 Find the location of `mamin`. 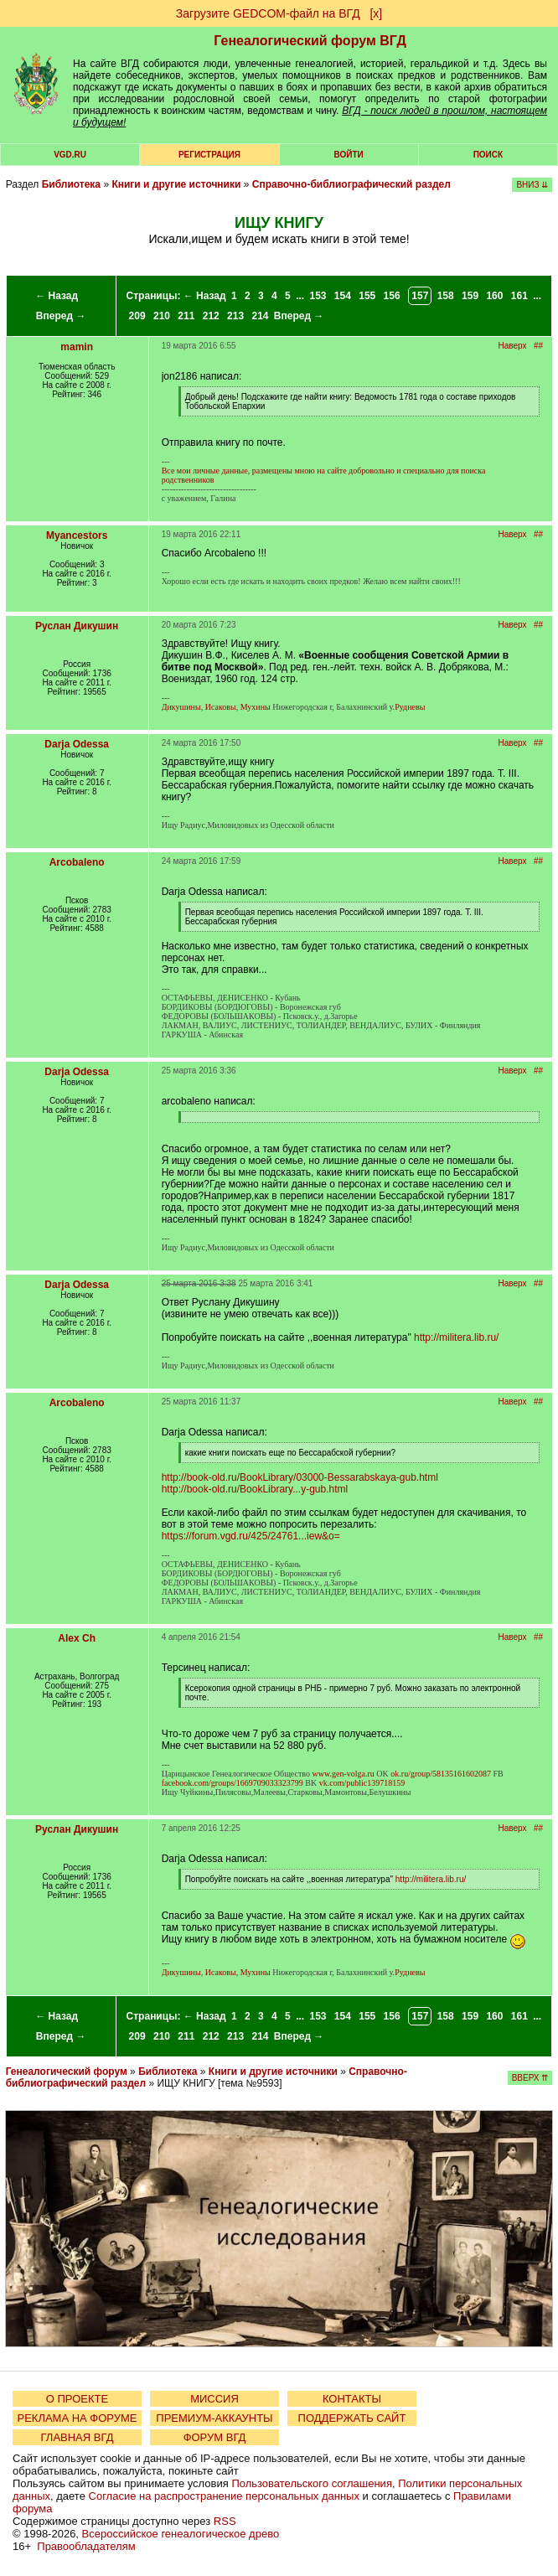

mamin is located at coordinates (76, 347).